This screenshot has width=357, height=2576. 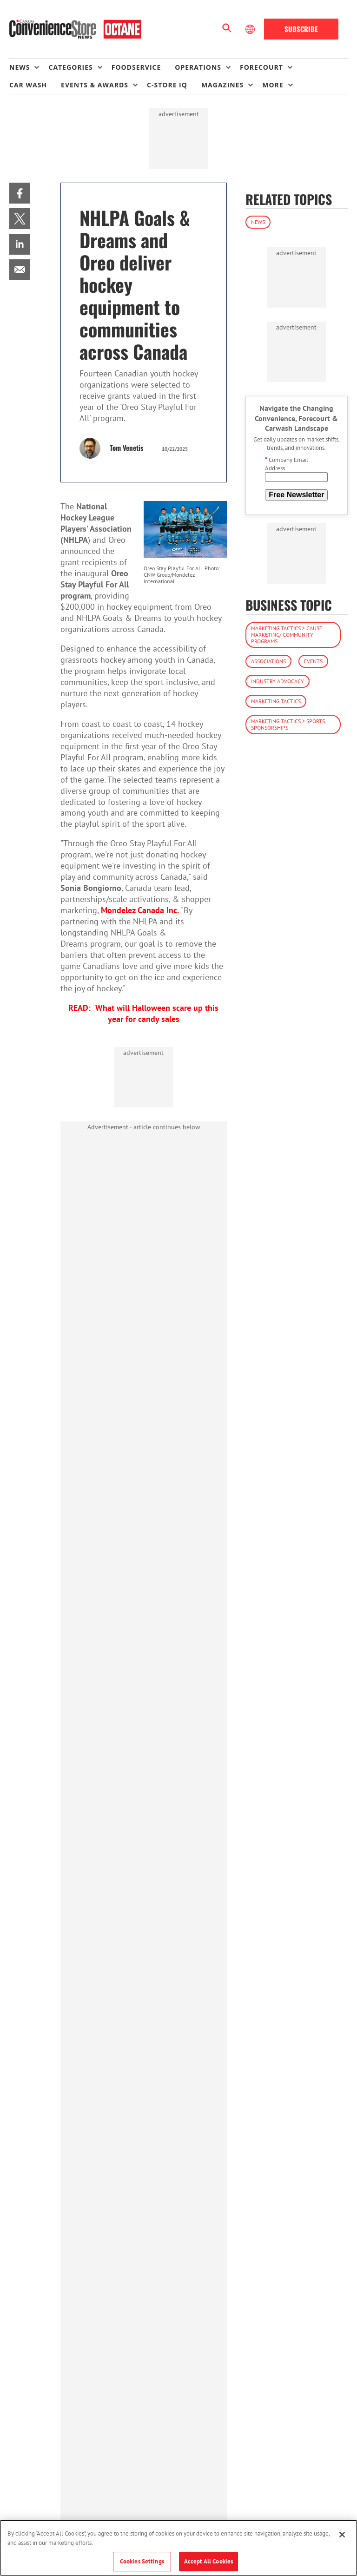 What do you see at coordinates (288, 724) in the screenshot?
I see `Marketing Tactics > Sports Sponsorships` at bounding box center [288, 724].